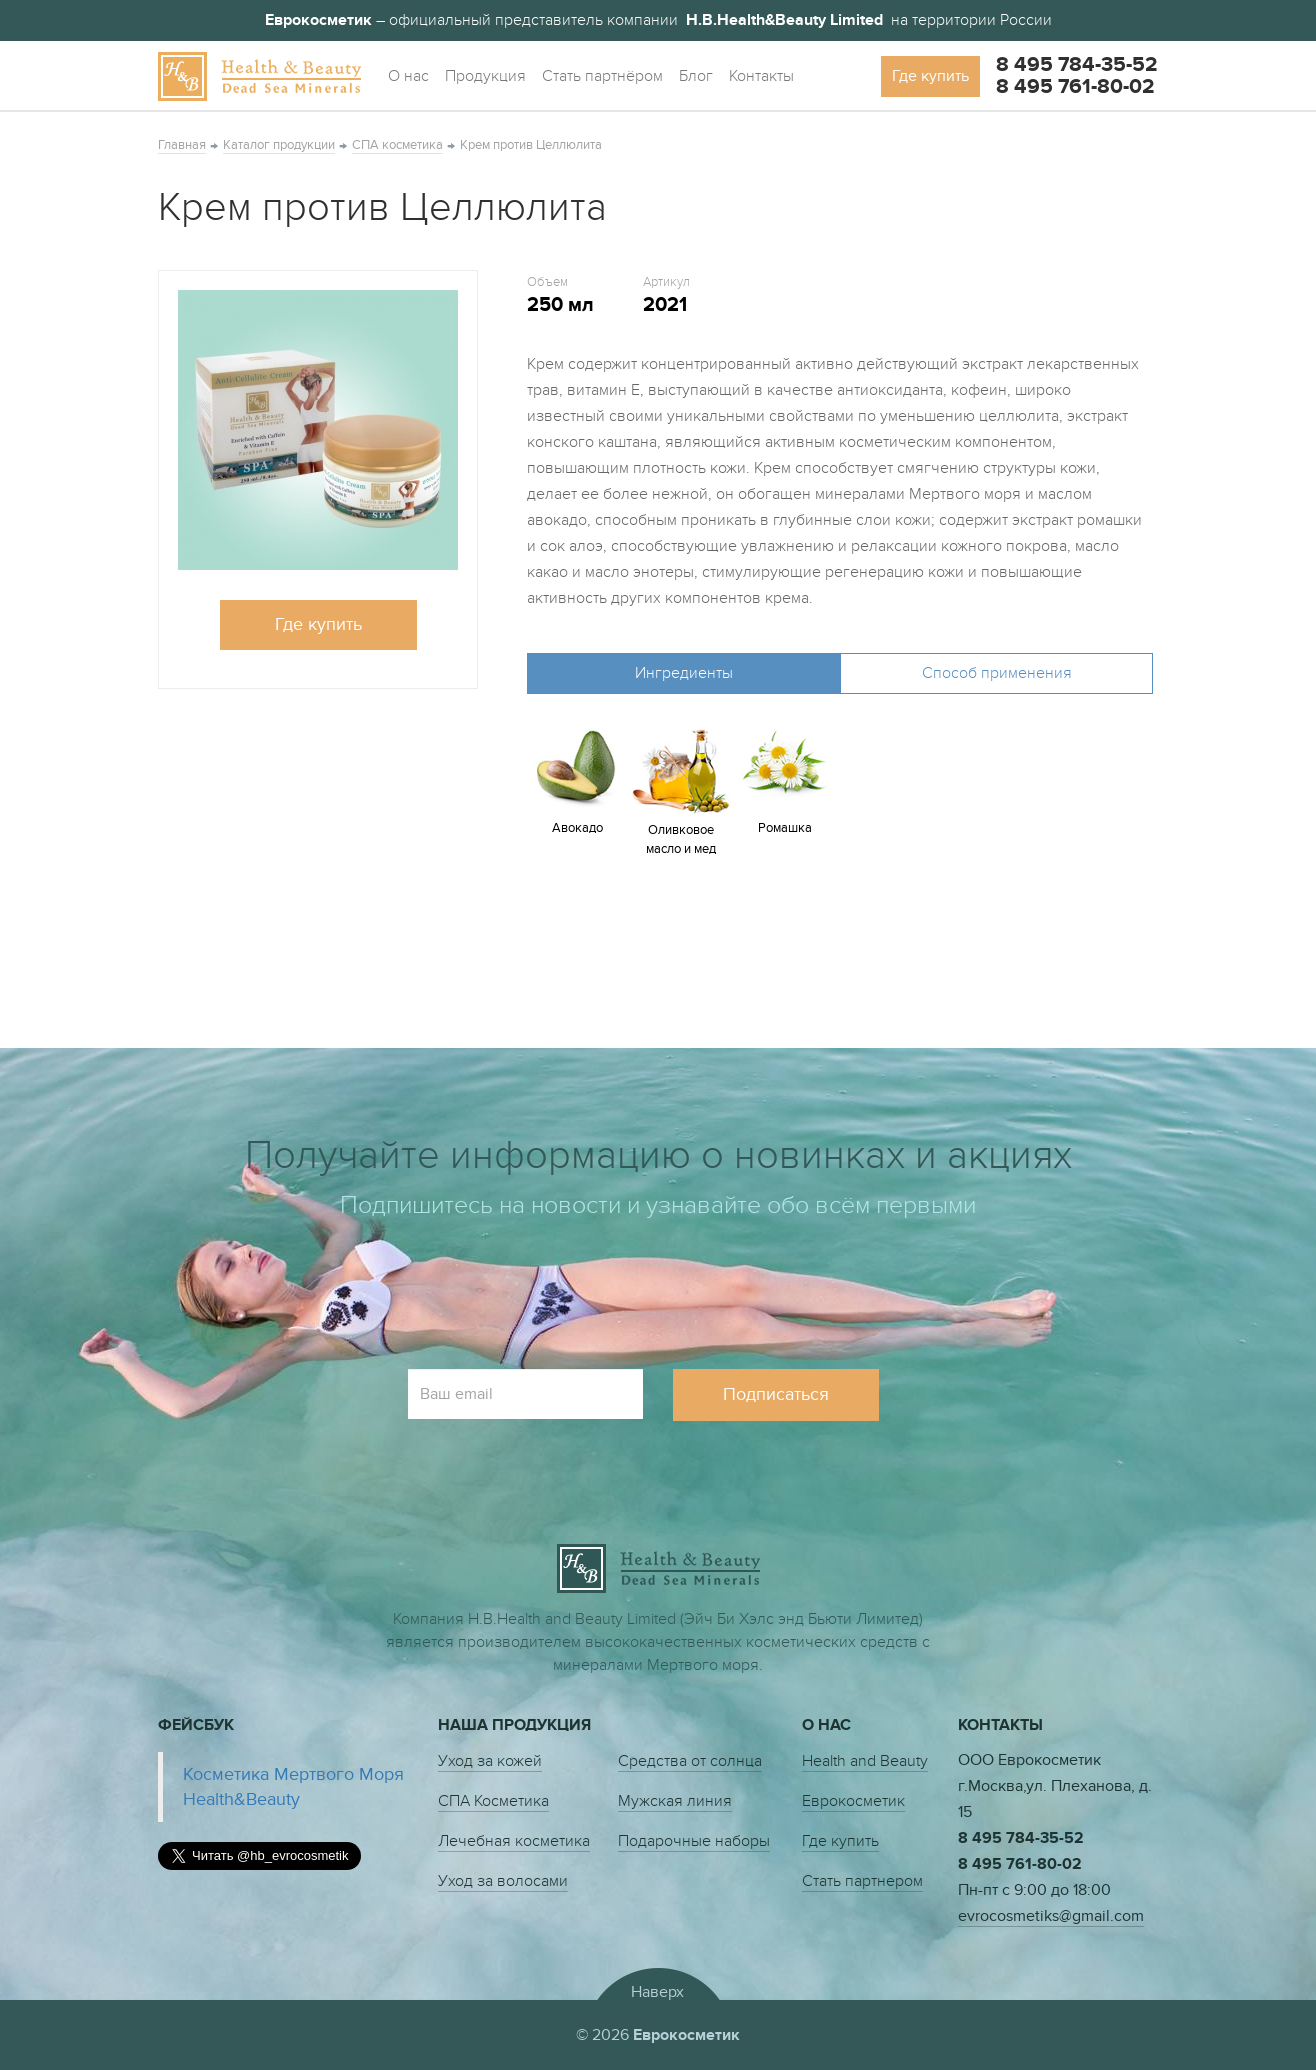 This screenshot has height=2070, width=1316. I want to click on Средства от солнца, so click(690, 1761).